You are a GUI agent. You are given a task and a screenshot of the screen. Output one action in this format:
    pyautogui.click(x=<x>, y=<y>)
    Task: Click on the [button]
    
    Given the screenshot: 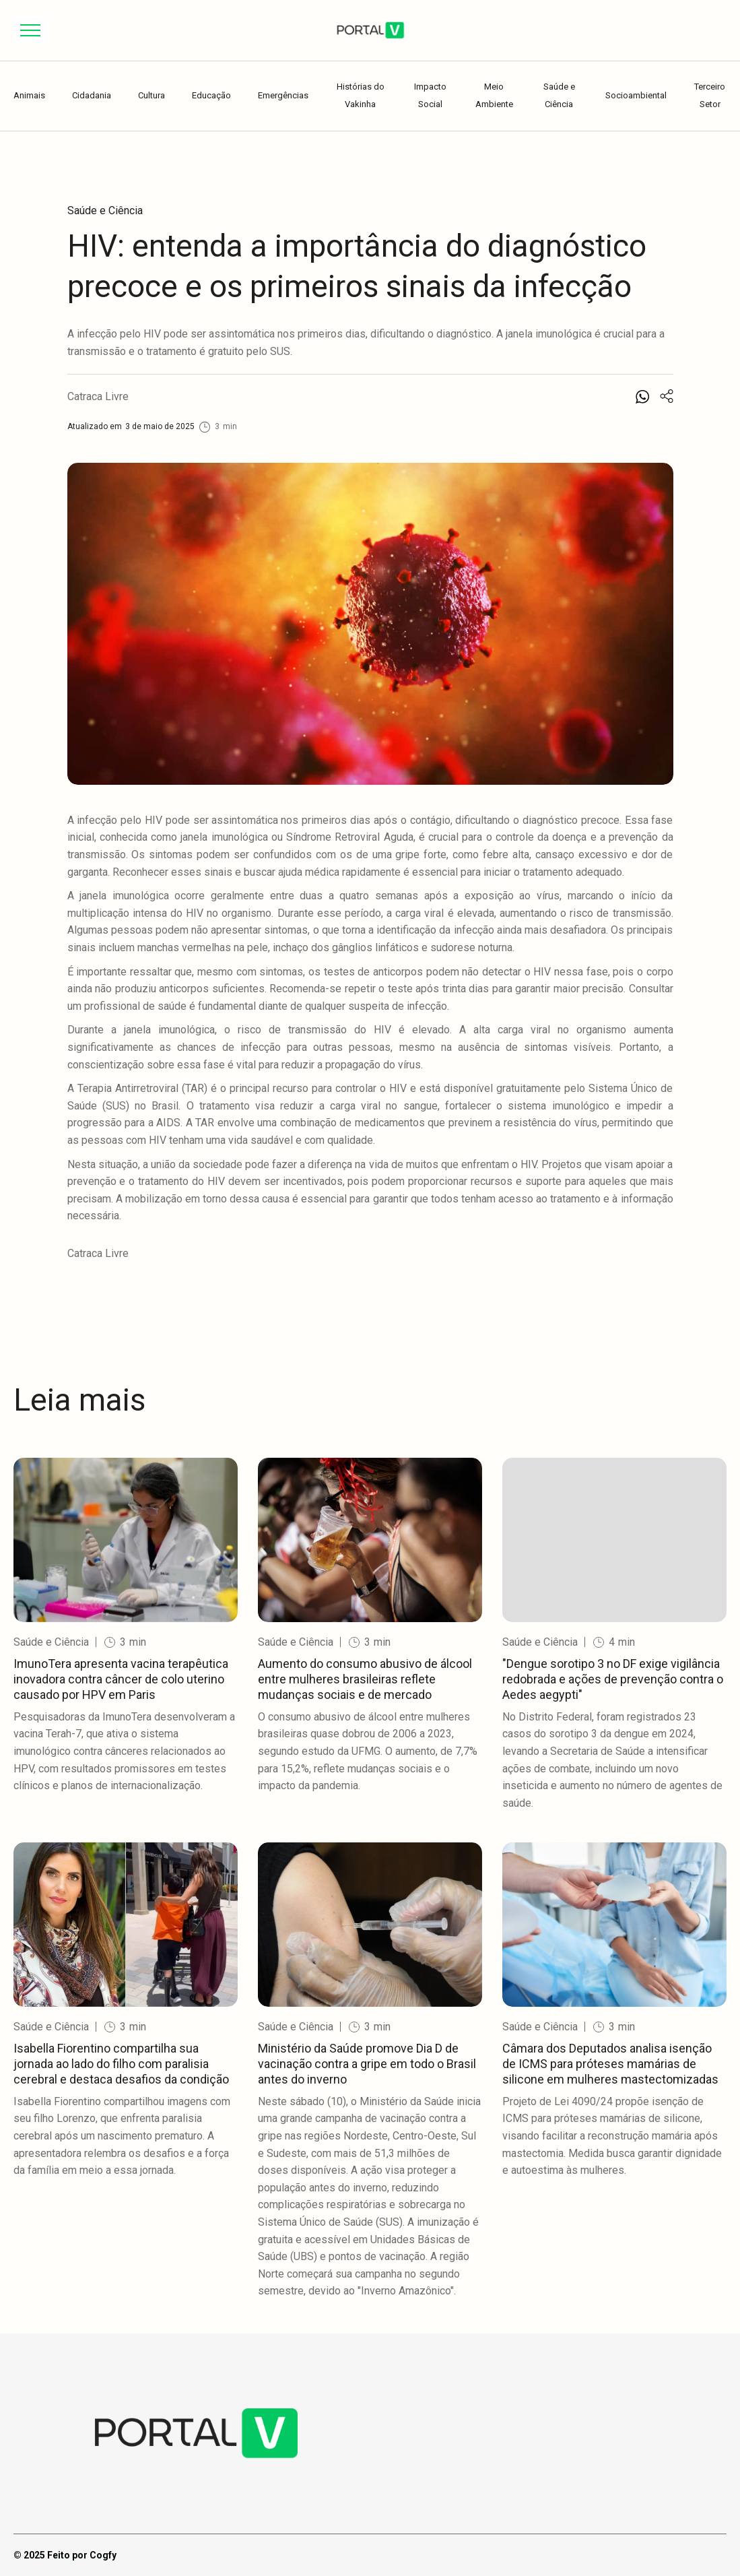 What is the action you would take?
    pyautogui.click(x=30, y=30)
    